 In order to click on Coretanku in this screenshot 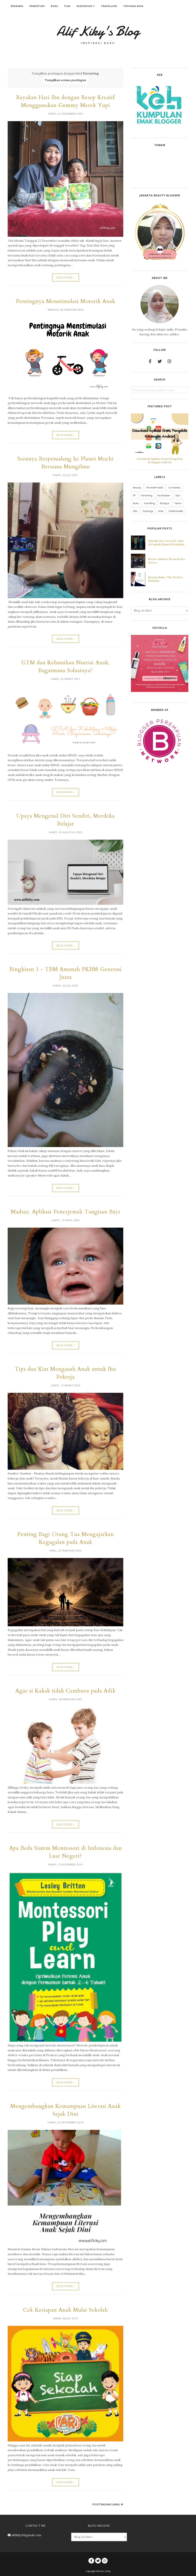, I will do `click(174, 487)`.